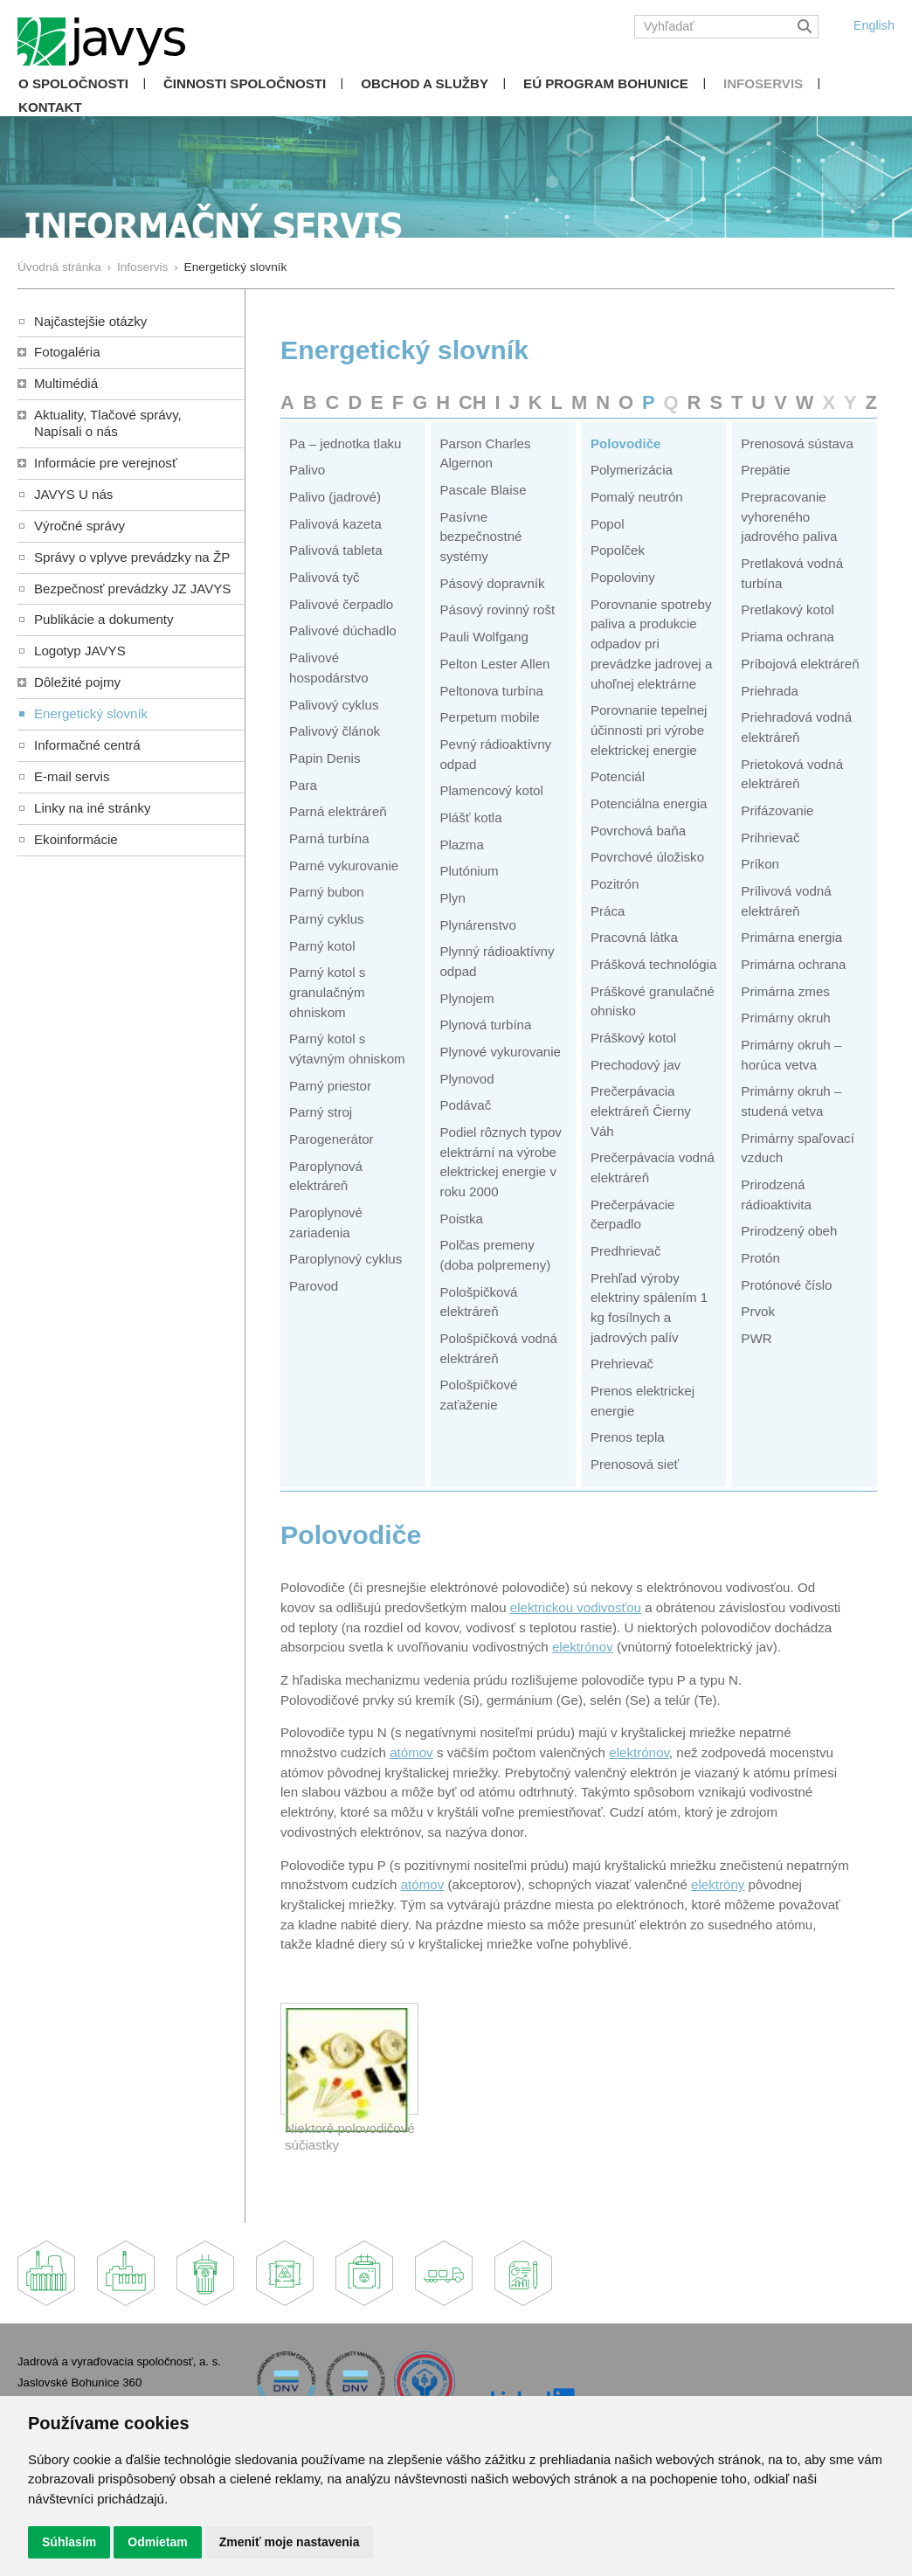 This screenshot has height=2576, width=912. Describe the element at coordinates (73, 494) in the screenshot. I see `JAVYS U nás` at that location.